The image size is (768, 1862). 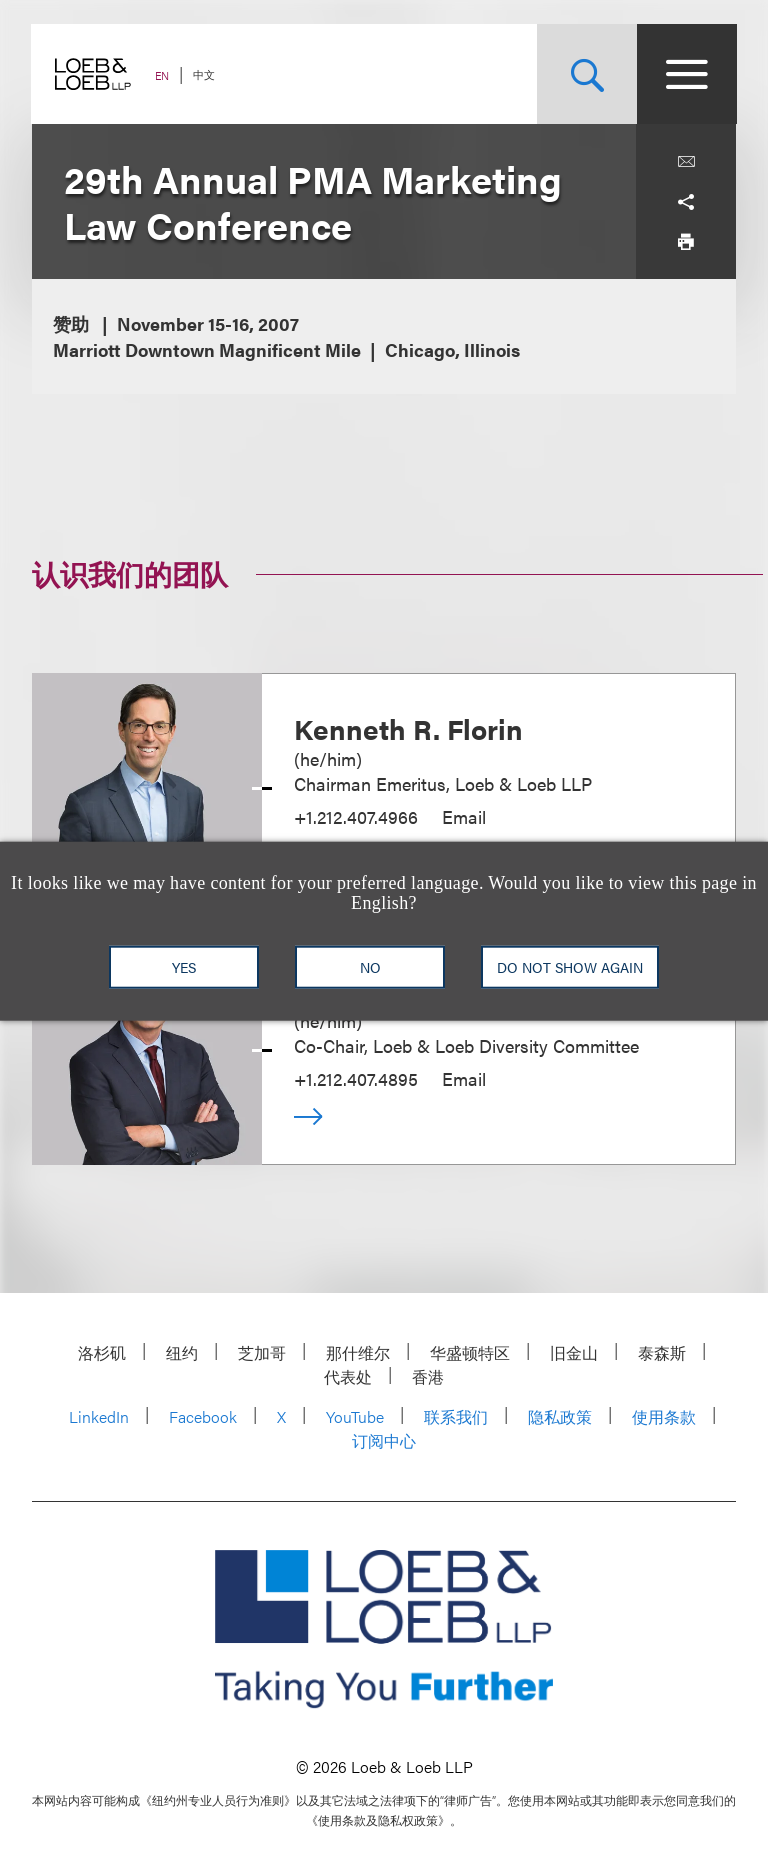 I want to click on +1.212.407.4966, so click(x=356, y=816).